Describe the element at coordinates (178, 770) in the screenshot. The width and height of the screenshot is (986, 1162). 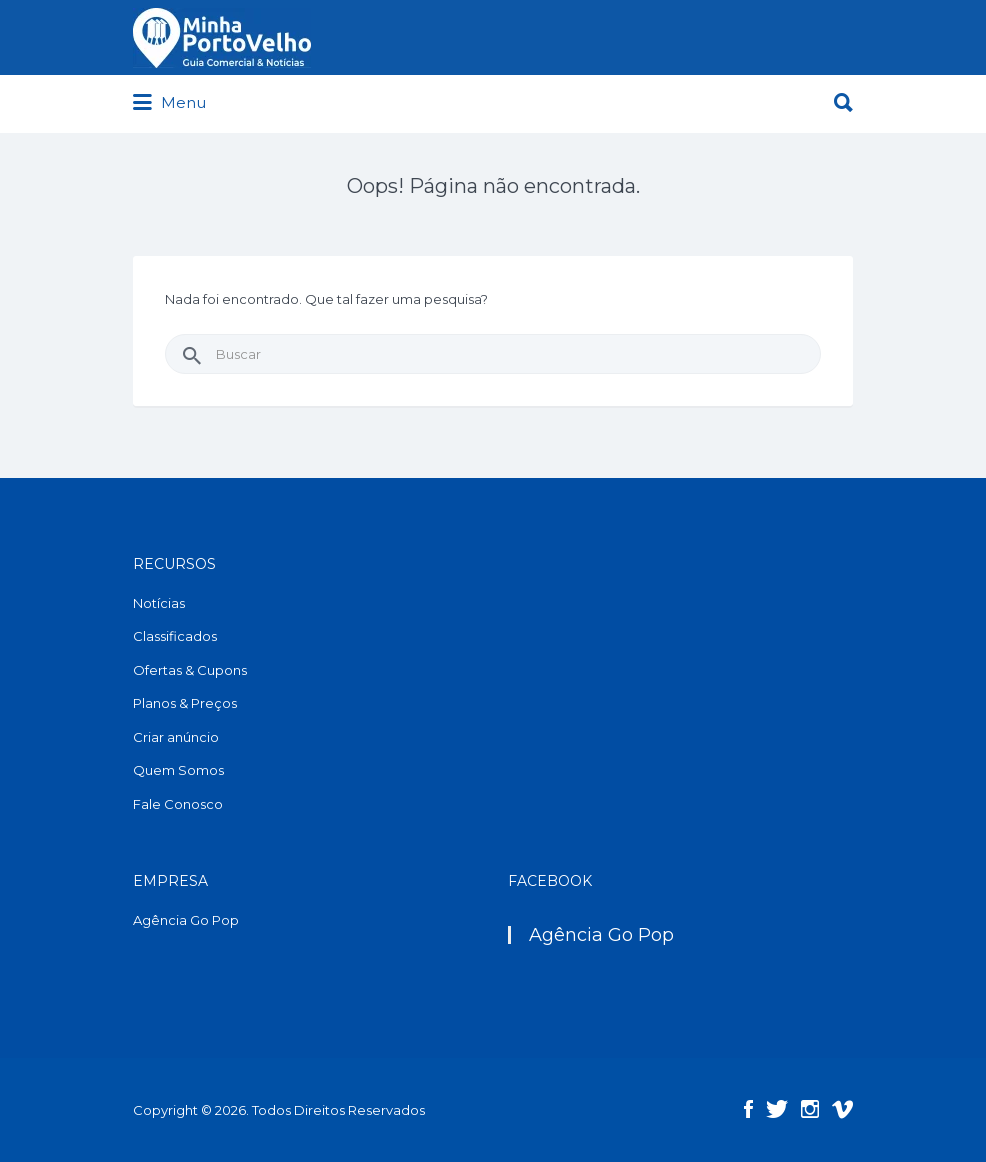
I see `Quem Somos` at that location.